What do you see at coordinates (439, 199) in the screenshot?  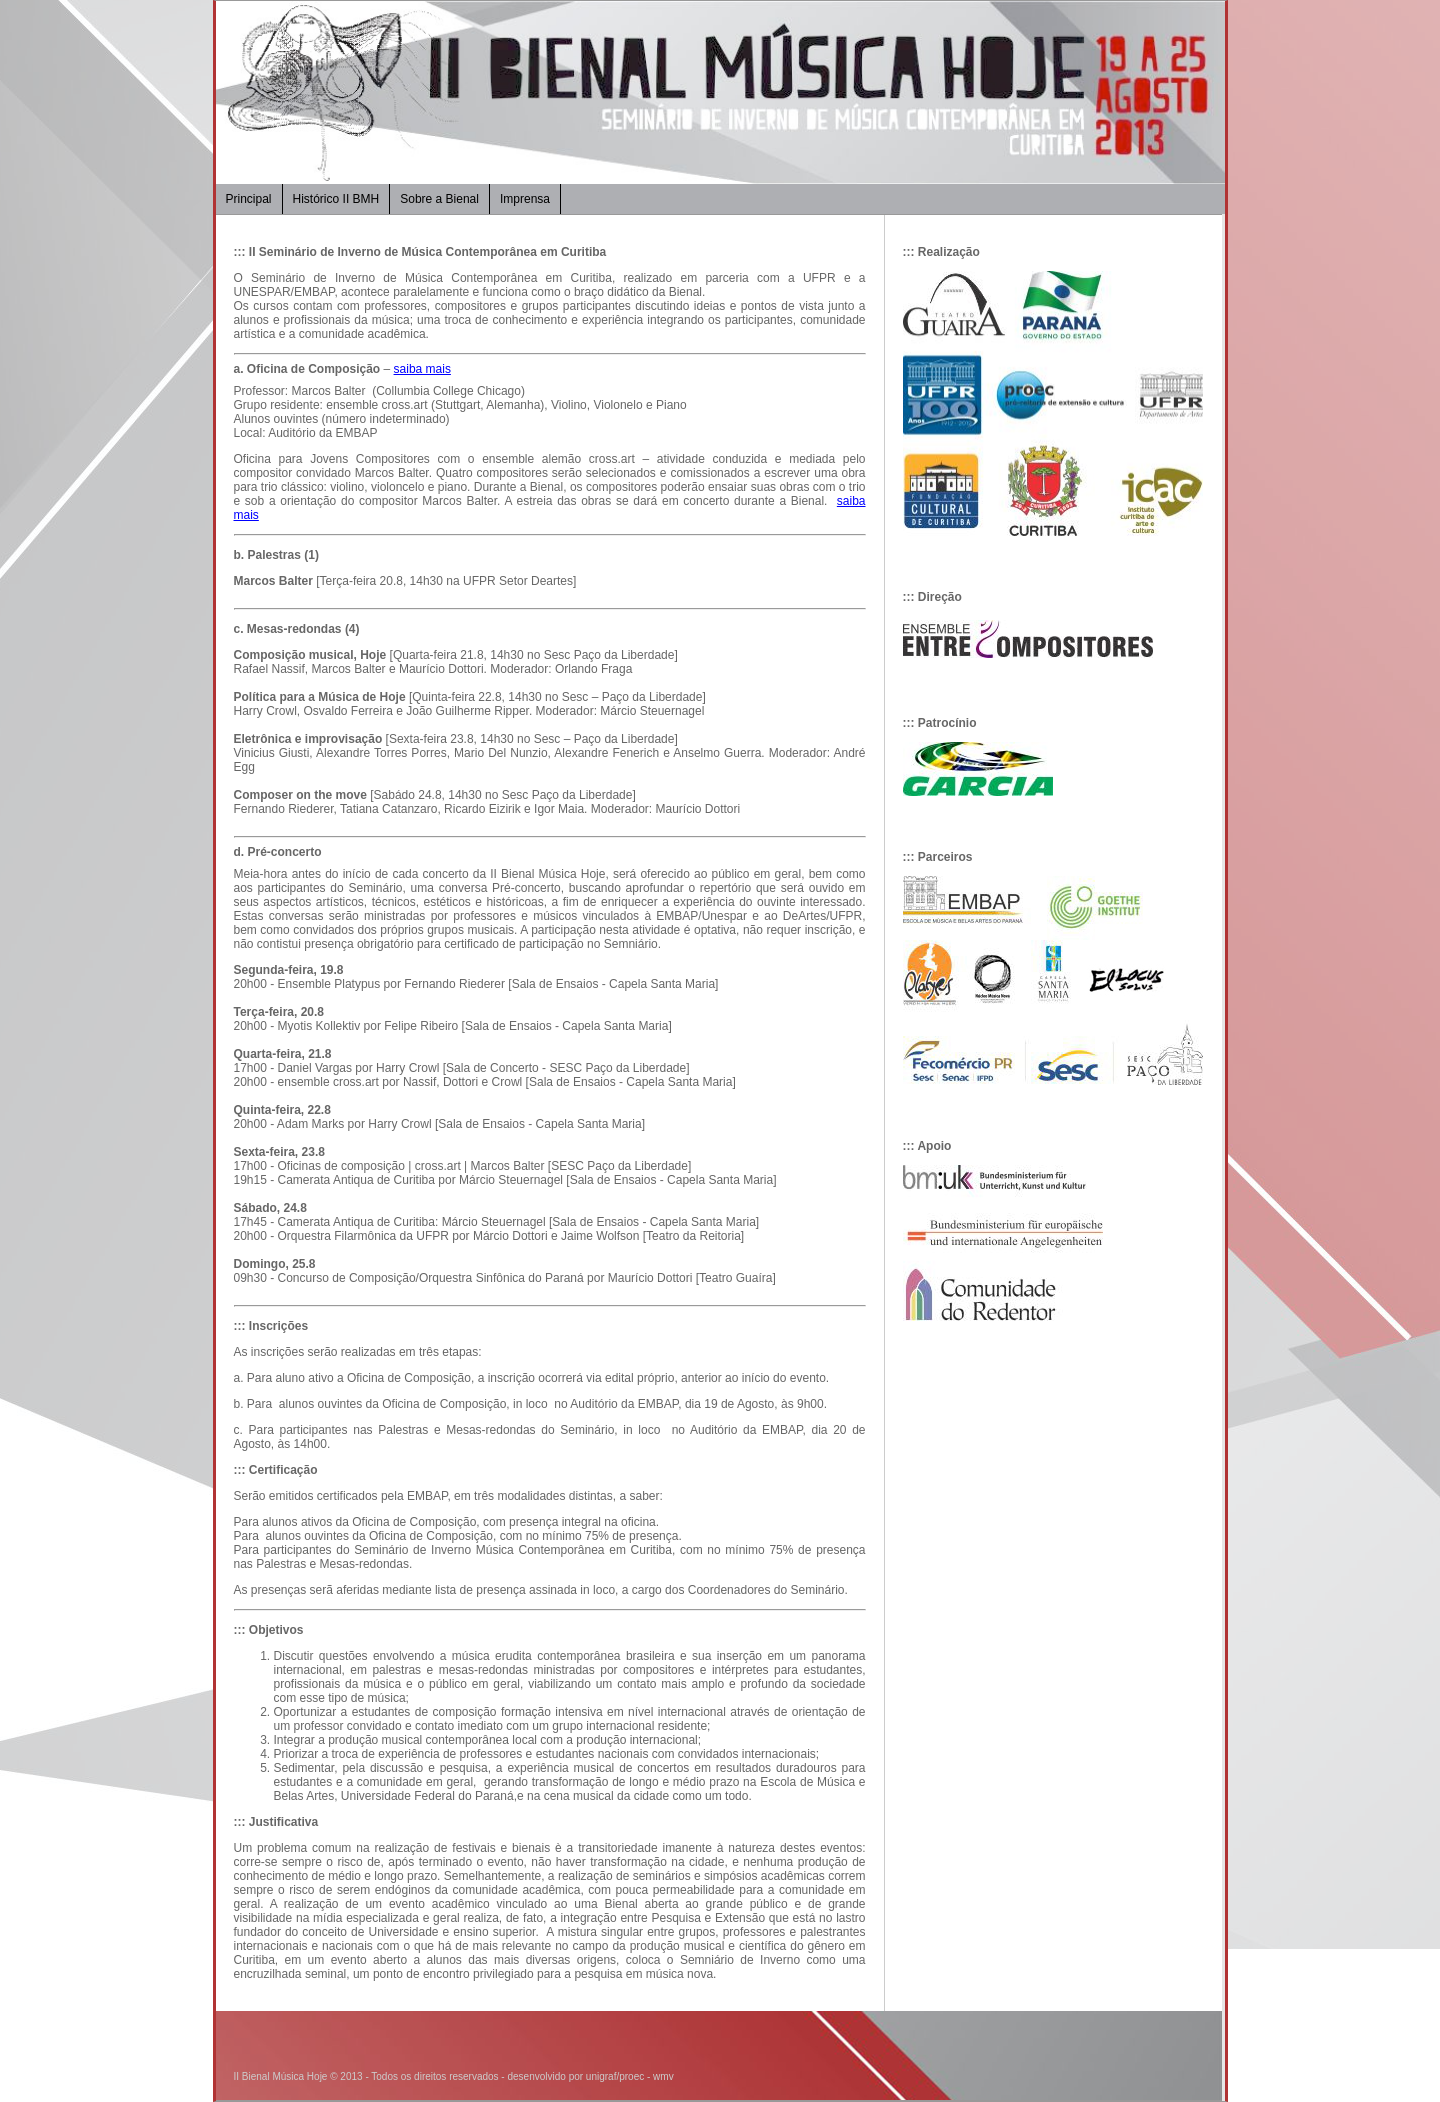 I see `Sobre a Bienal` at bounding box center [439, 199].